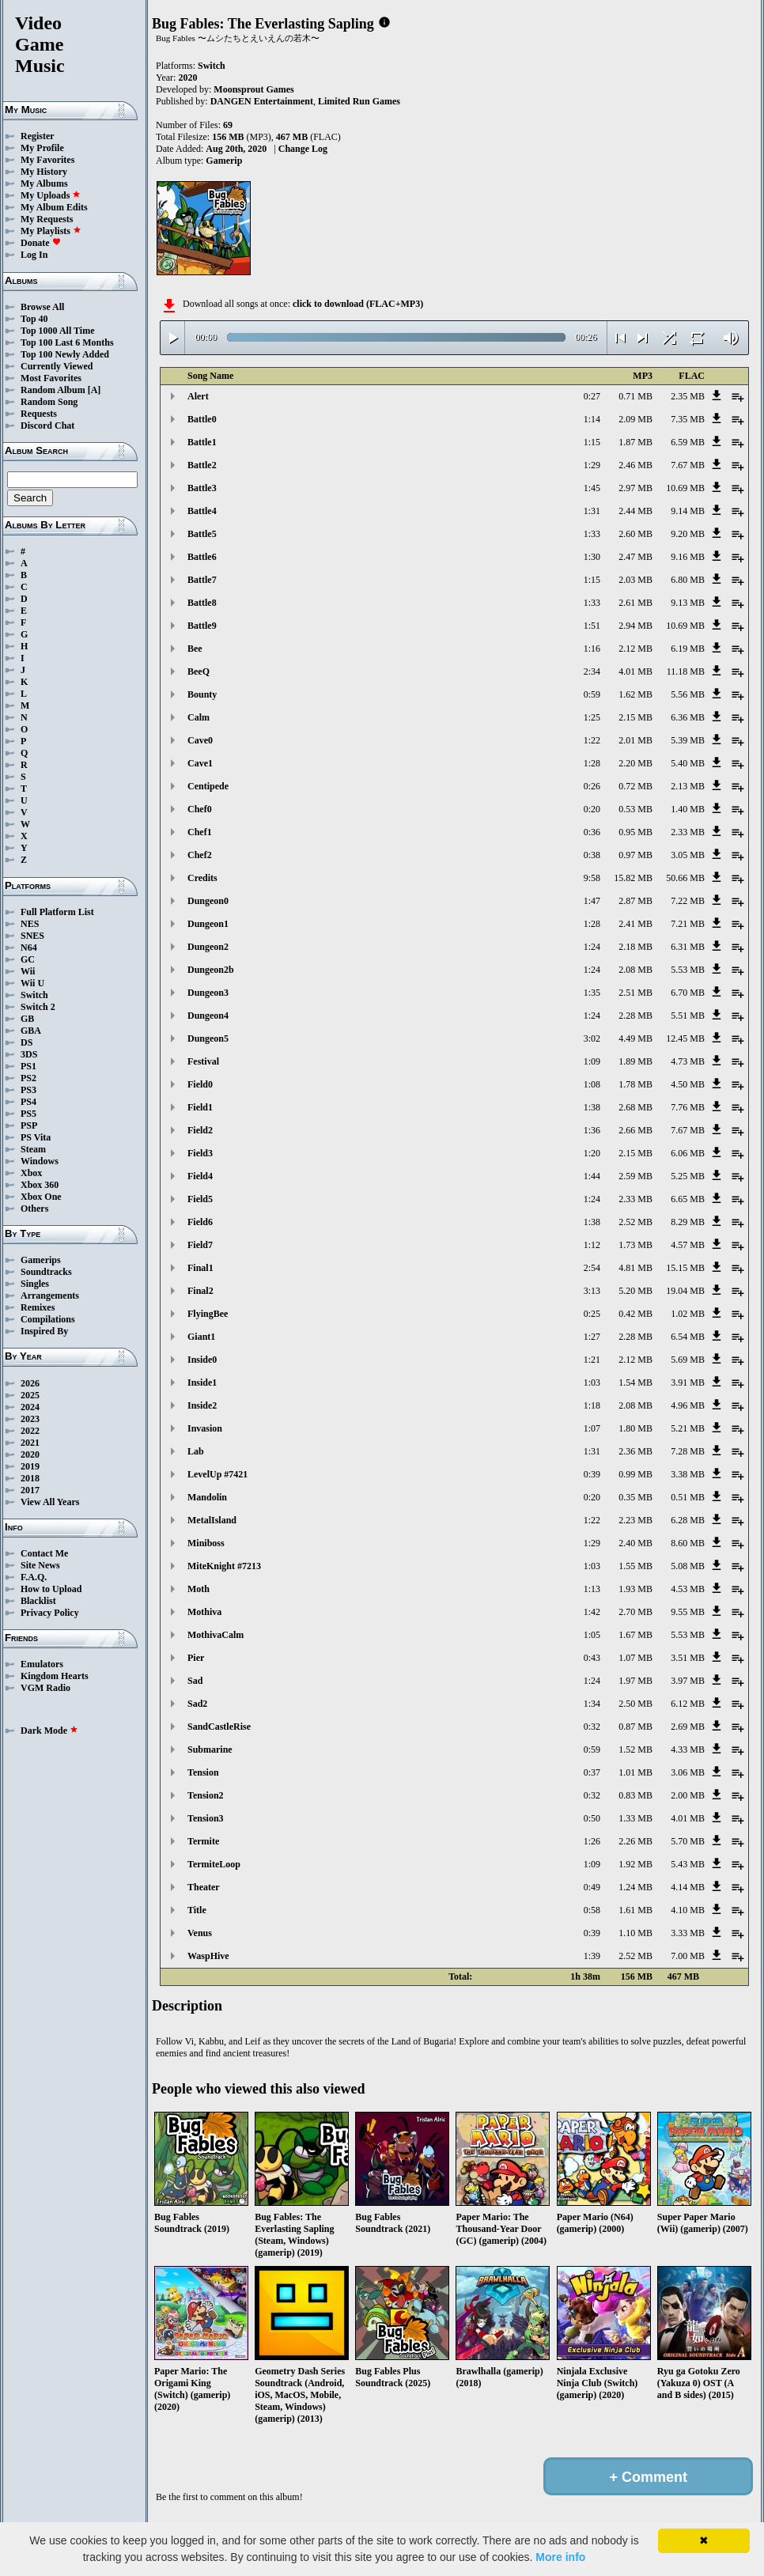 This screenshot has height=2576, width=764. What do you see at coordinates (635, 625) in the screenshot?
I see `2.94 MB` at bounding box center [635, 625].